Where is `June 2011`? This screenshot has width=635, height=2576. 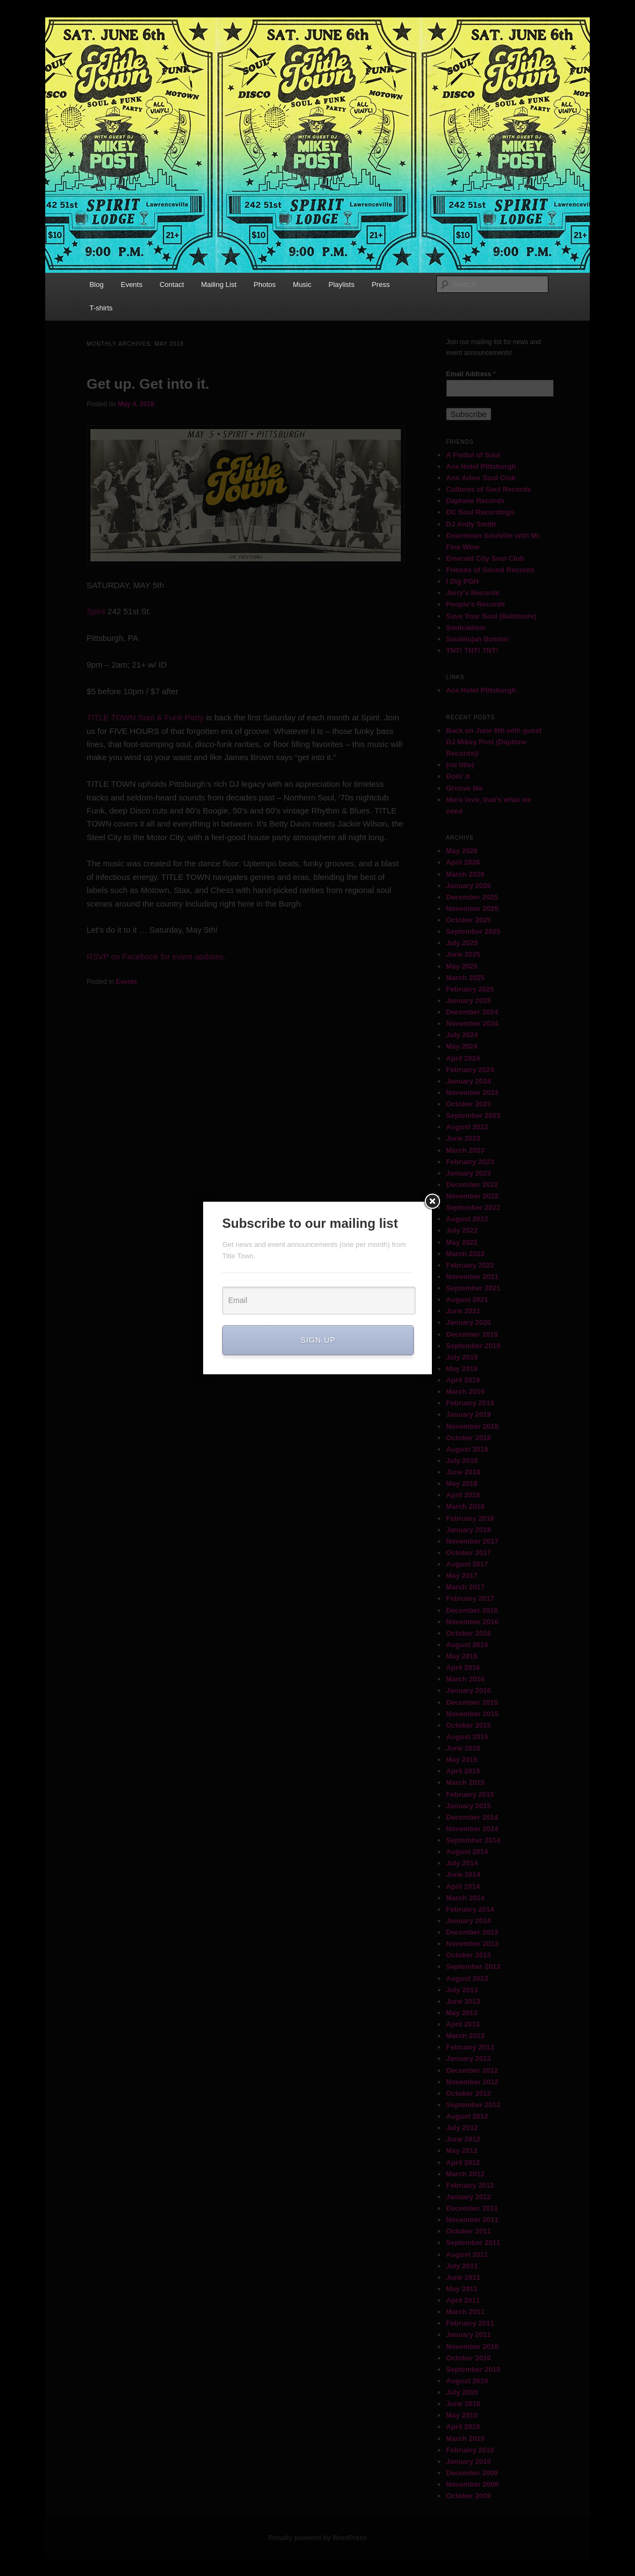
June 2011 is located at coordinates (463, 2277).